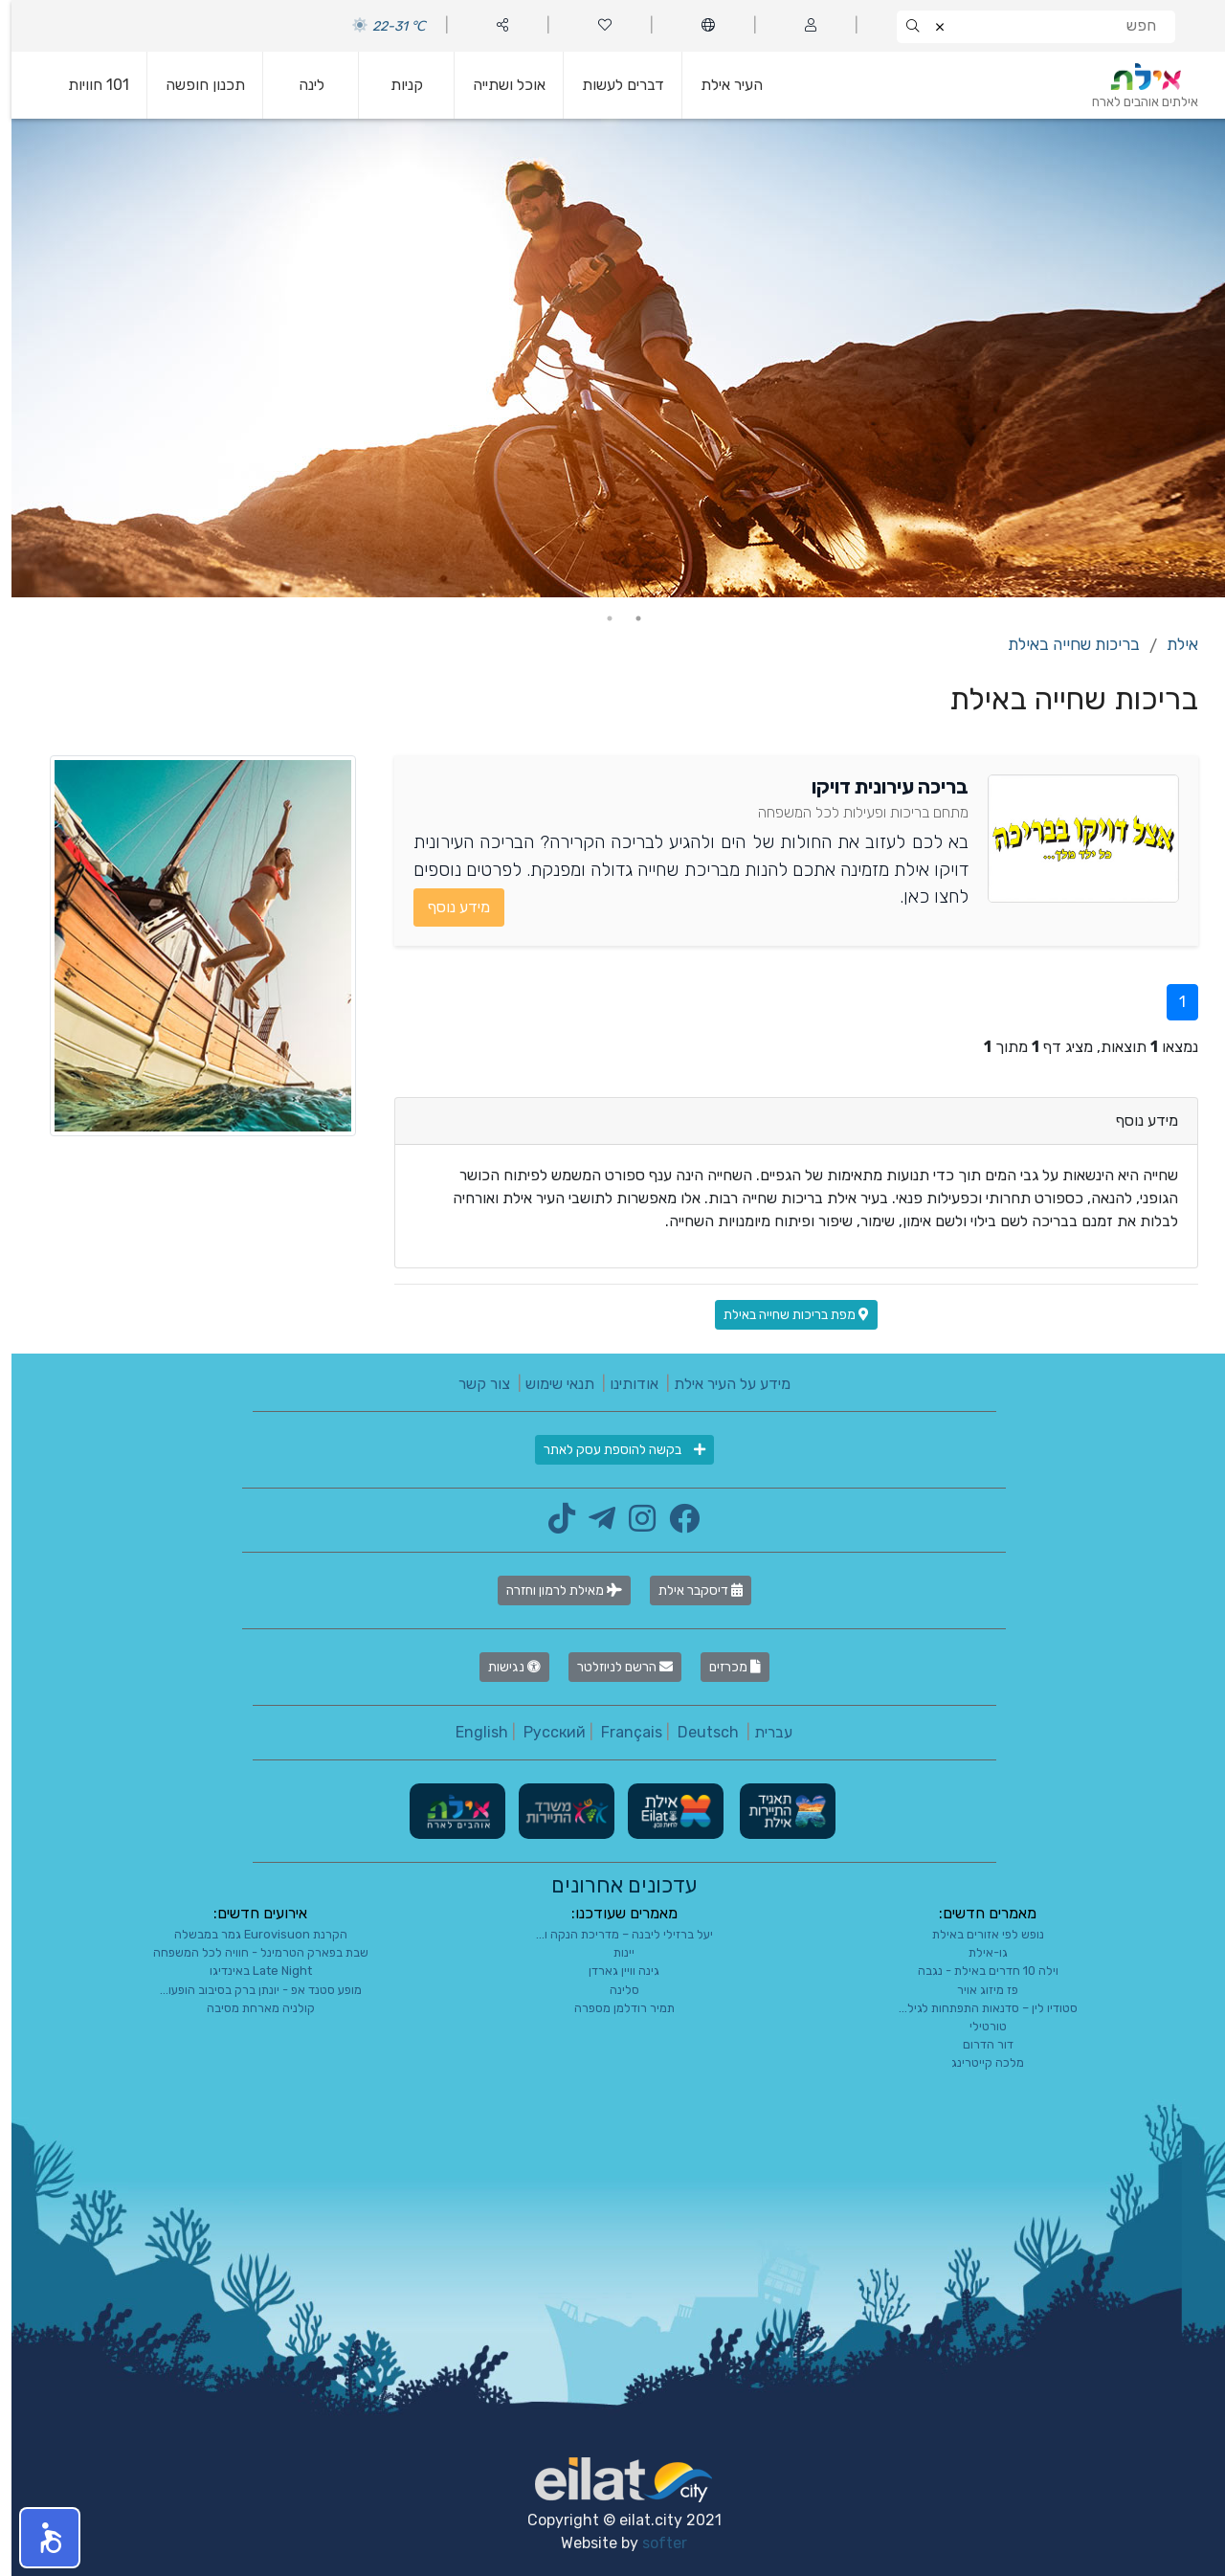 This screenshot has height=2576, width=1225. Describe the element at coordinates (548, 1384) in the screenshot. I see `תנאי שימוש` at that location.